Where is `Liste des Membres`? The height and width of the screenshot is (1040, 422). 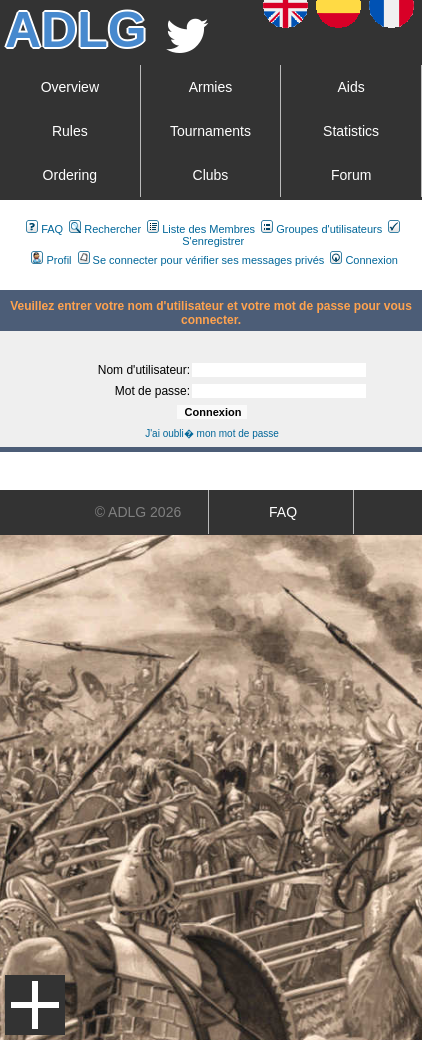
Liste des Membres is located at coordinates (201, 229).